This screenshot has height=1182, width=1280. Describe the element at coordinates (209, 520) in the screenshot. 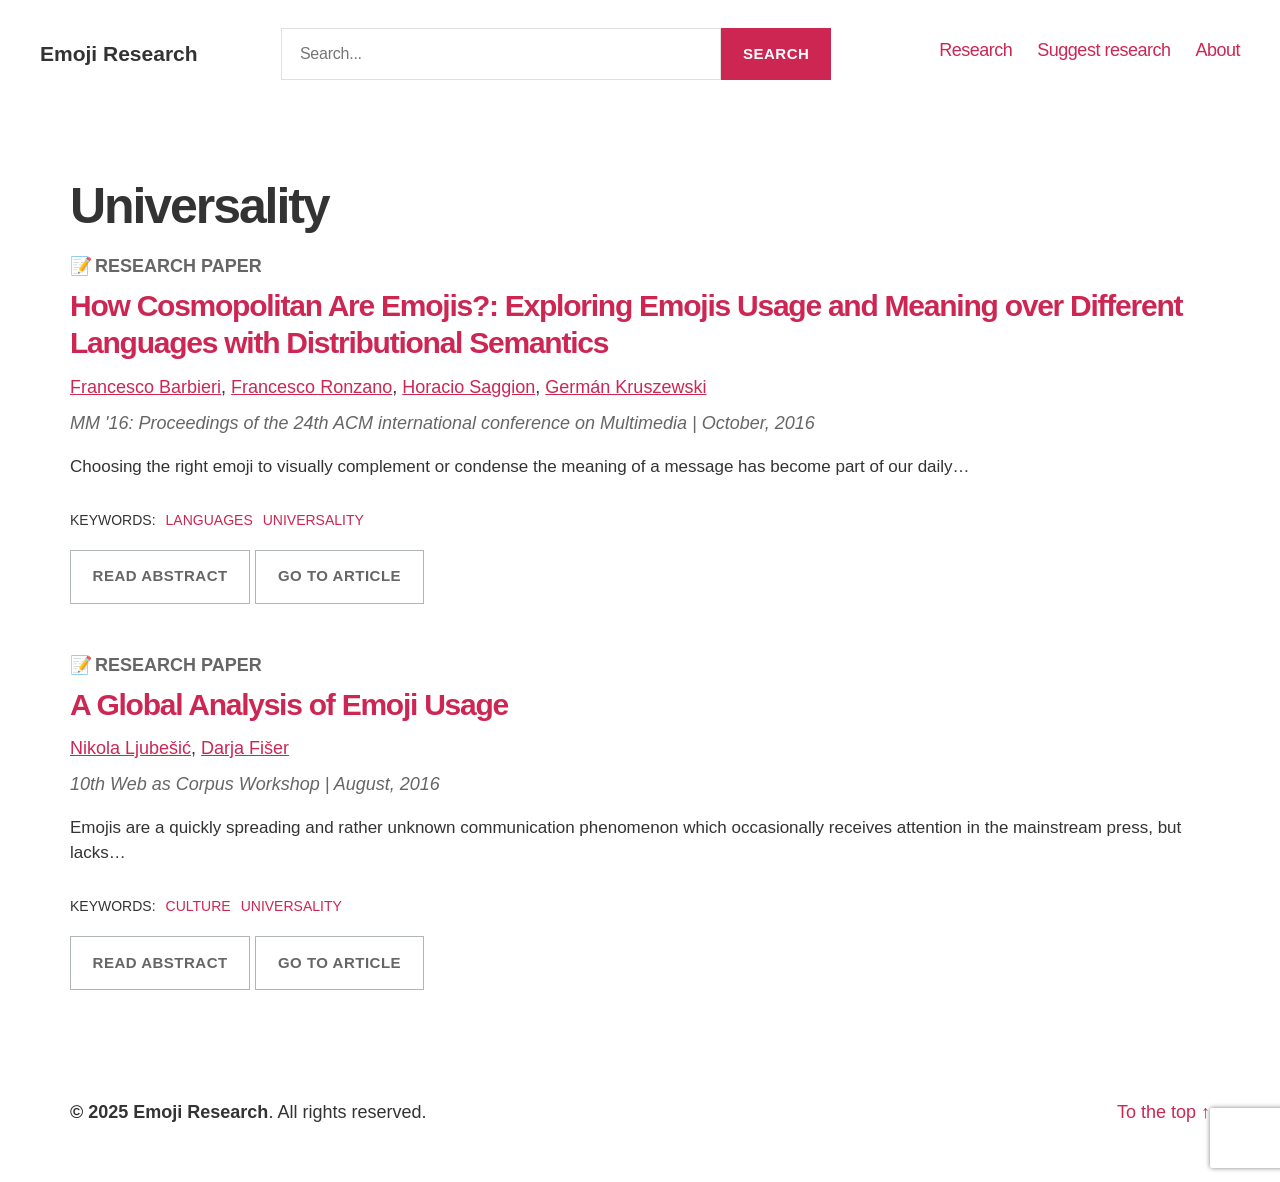

I see `Languages` at that location.